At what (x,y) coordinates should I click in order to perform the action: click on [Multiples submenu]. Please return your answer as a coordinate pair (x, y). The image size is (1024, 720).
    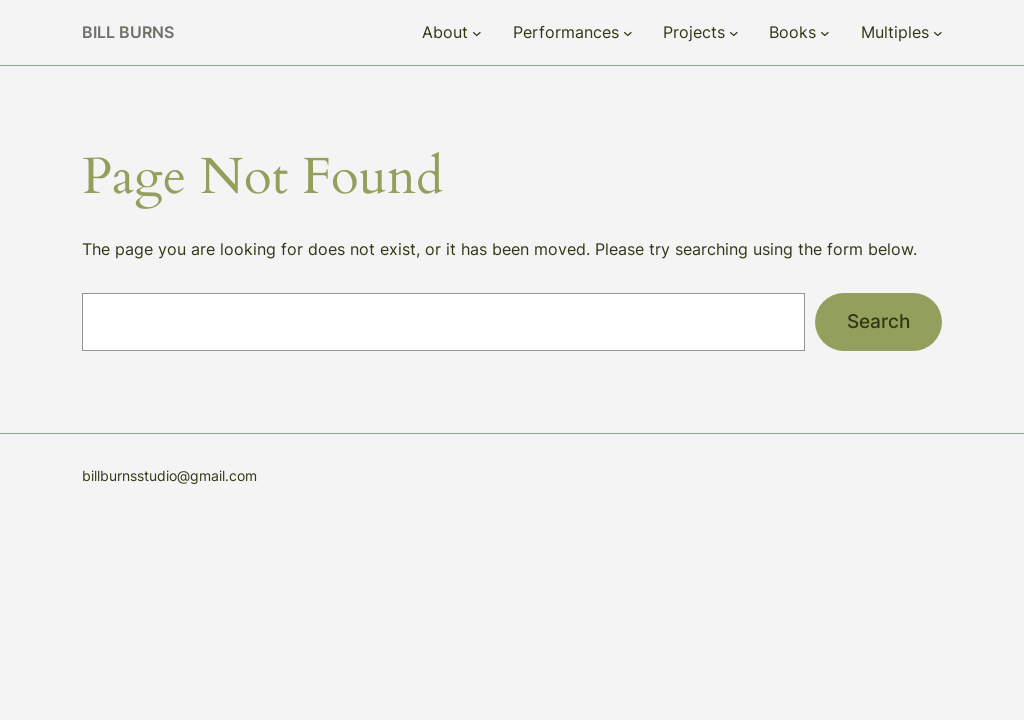
    Looking at the image, I should click on (938, 33).